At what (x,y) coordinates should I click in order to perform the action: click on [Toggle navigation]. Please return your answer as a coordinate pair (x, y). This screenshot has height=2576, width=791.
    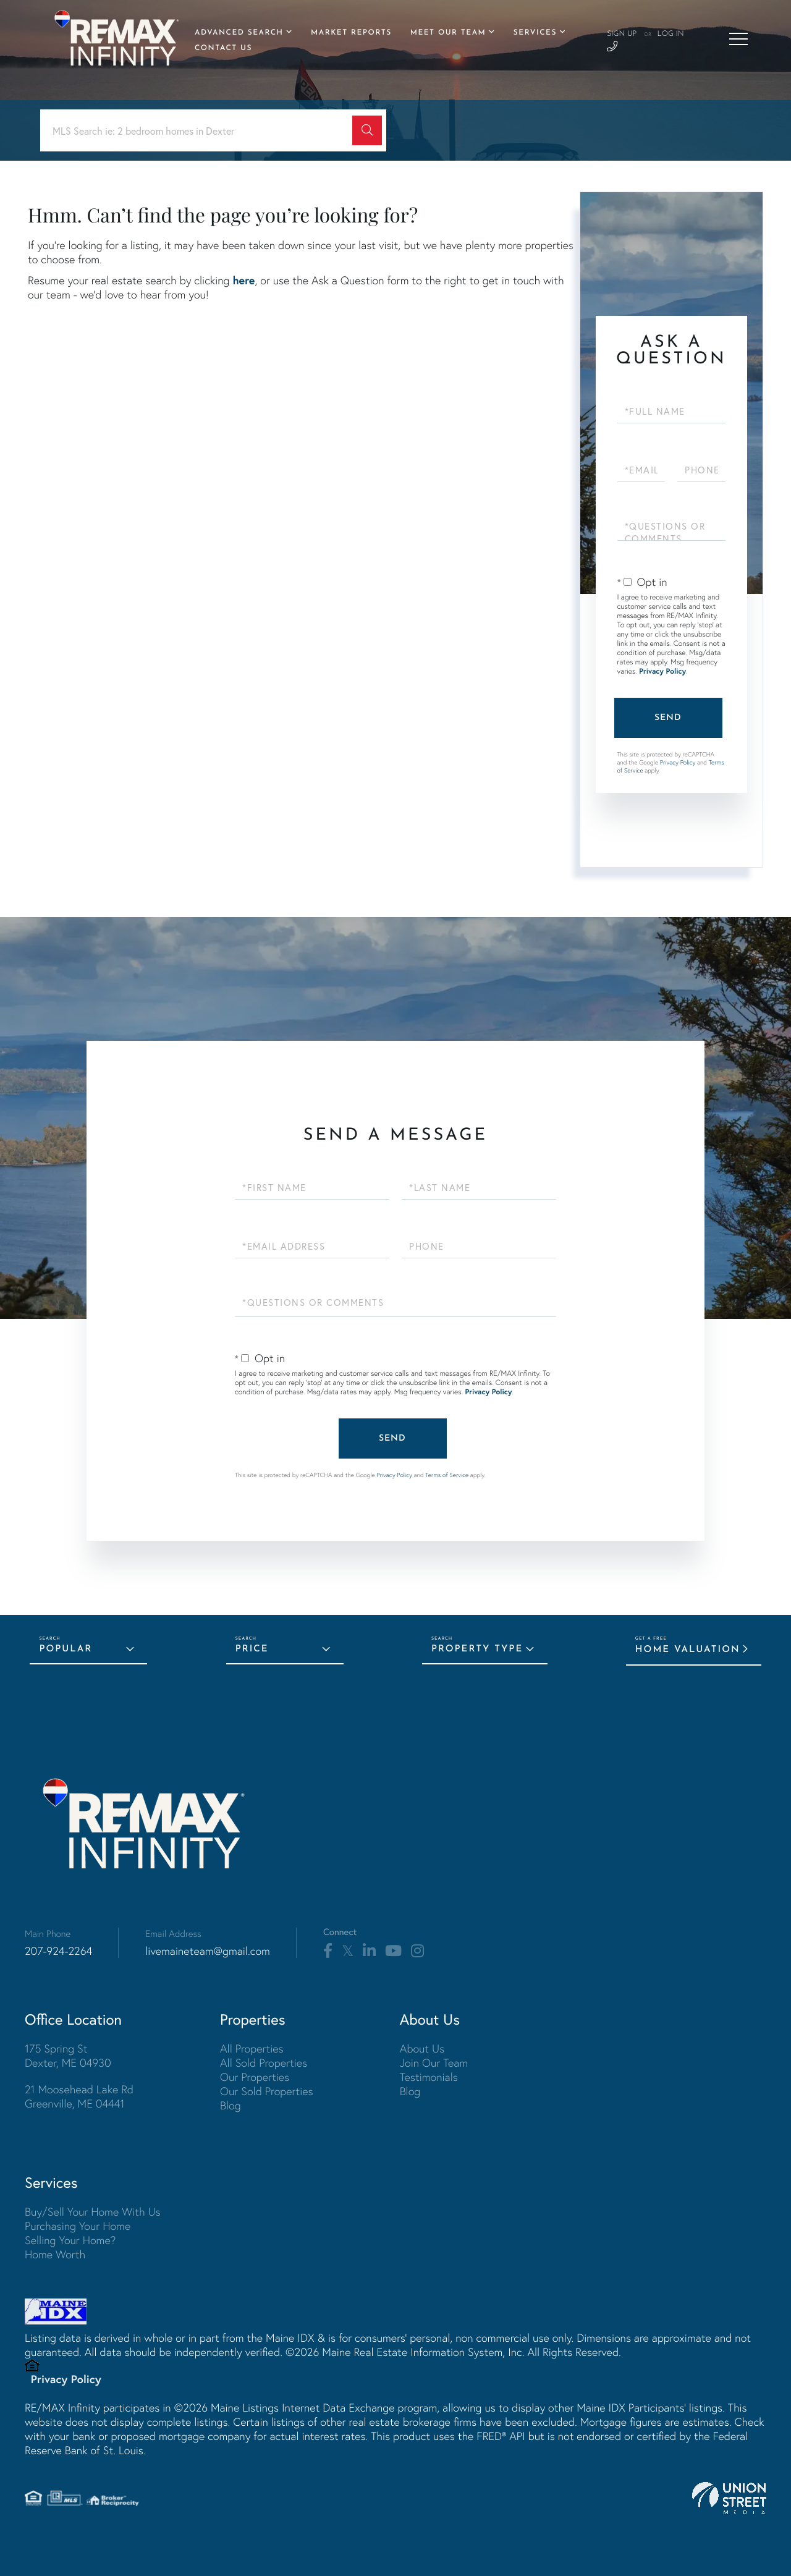
    Looking at the image, I should click on (738, 39).